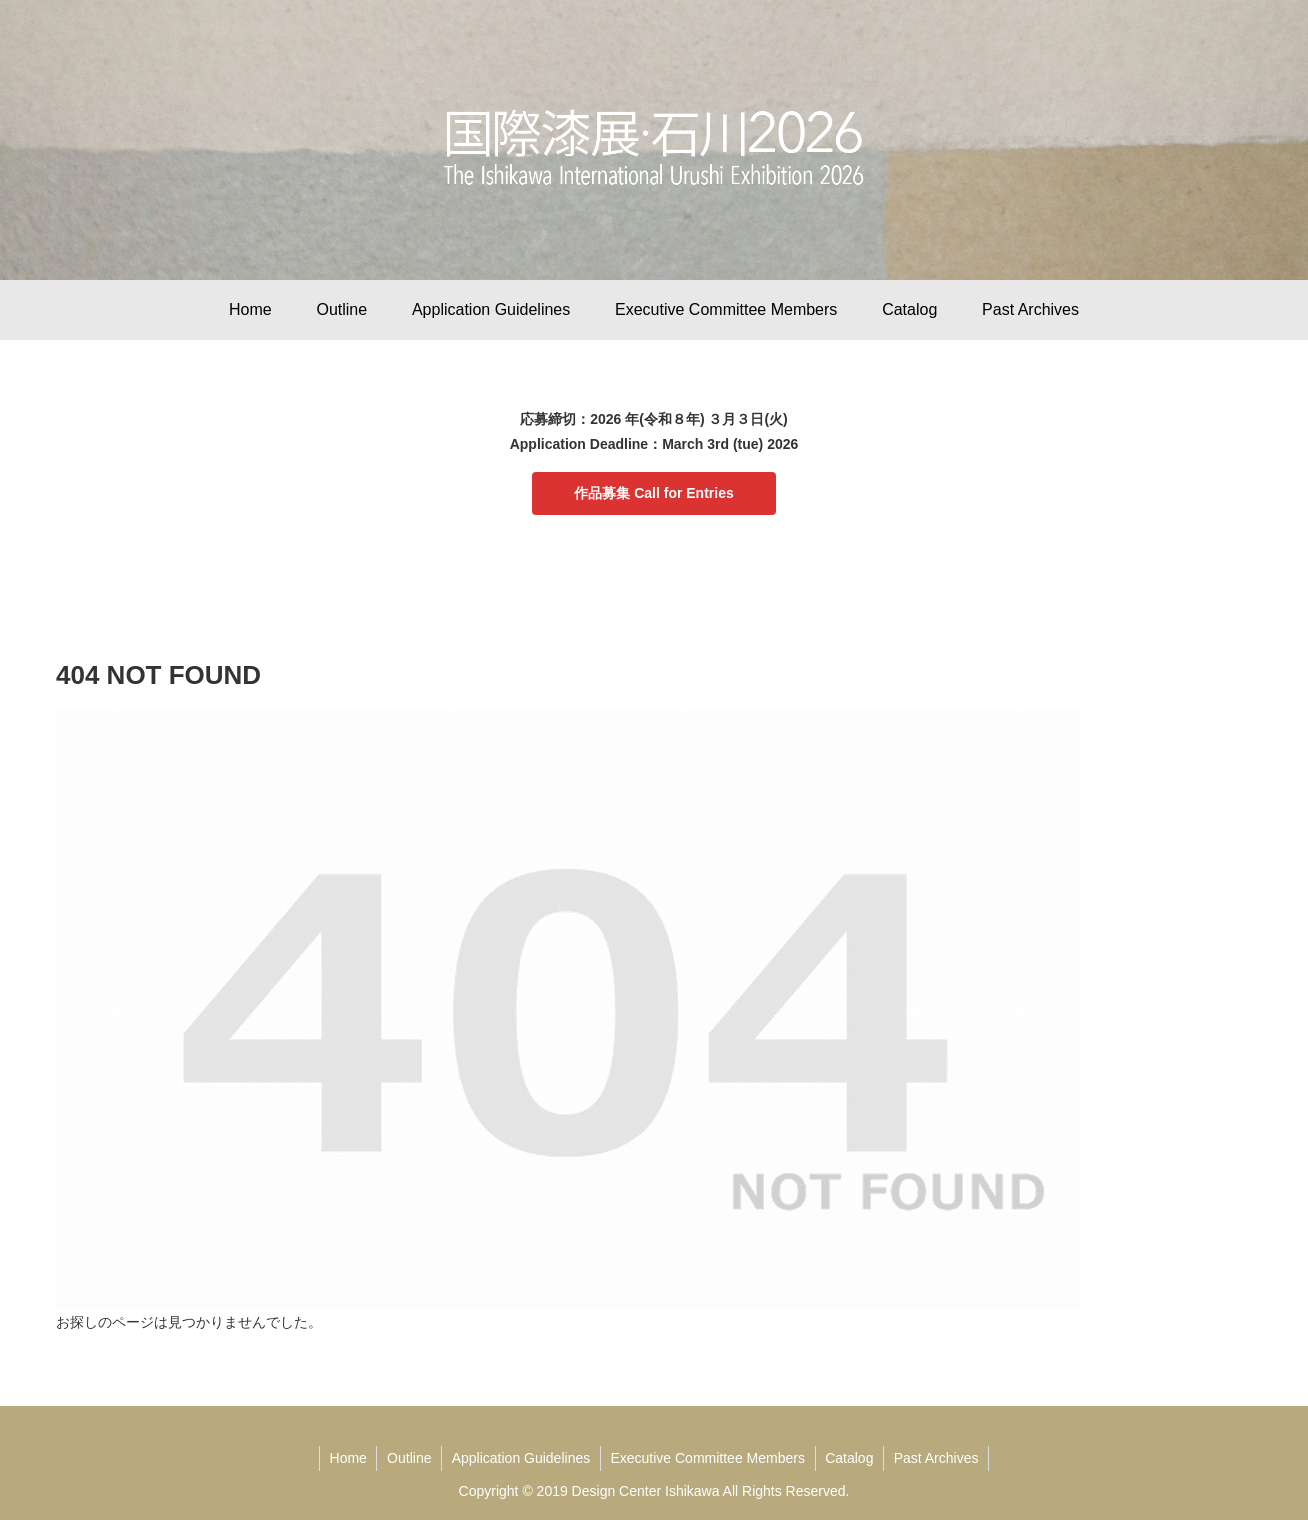  What do you see at coordinates (708, 1458) in the screenshot?
I see `Executive Committee Members` at bounding box center [708, 1458].